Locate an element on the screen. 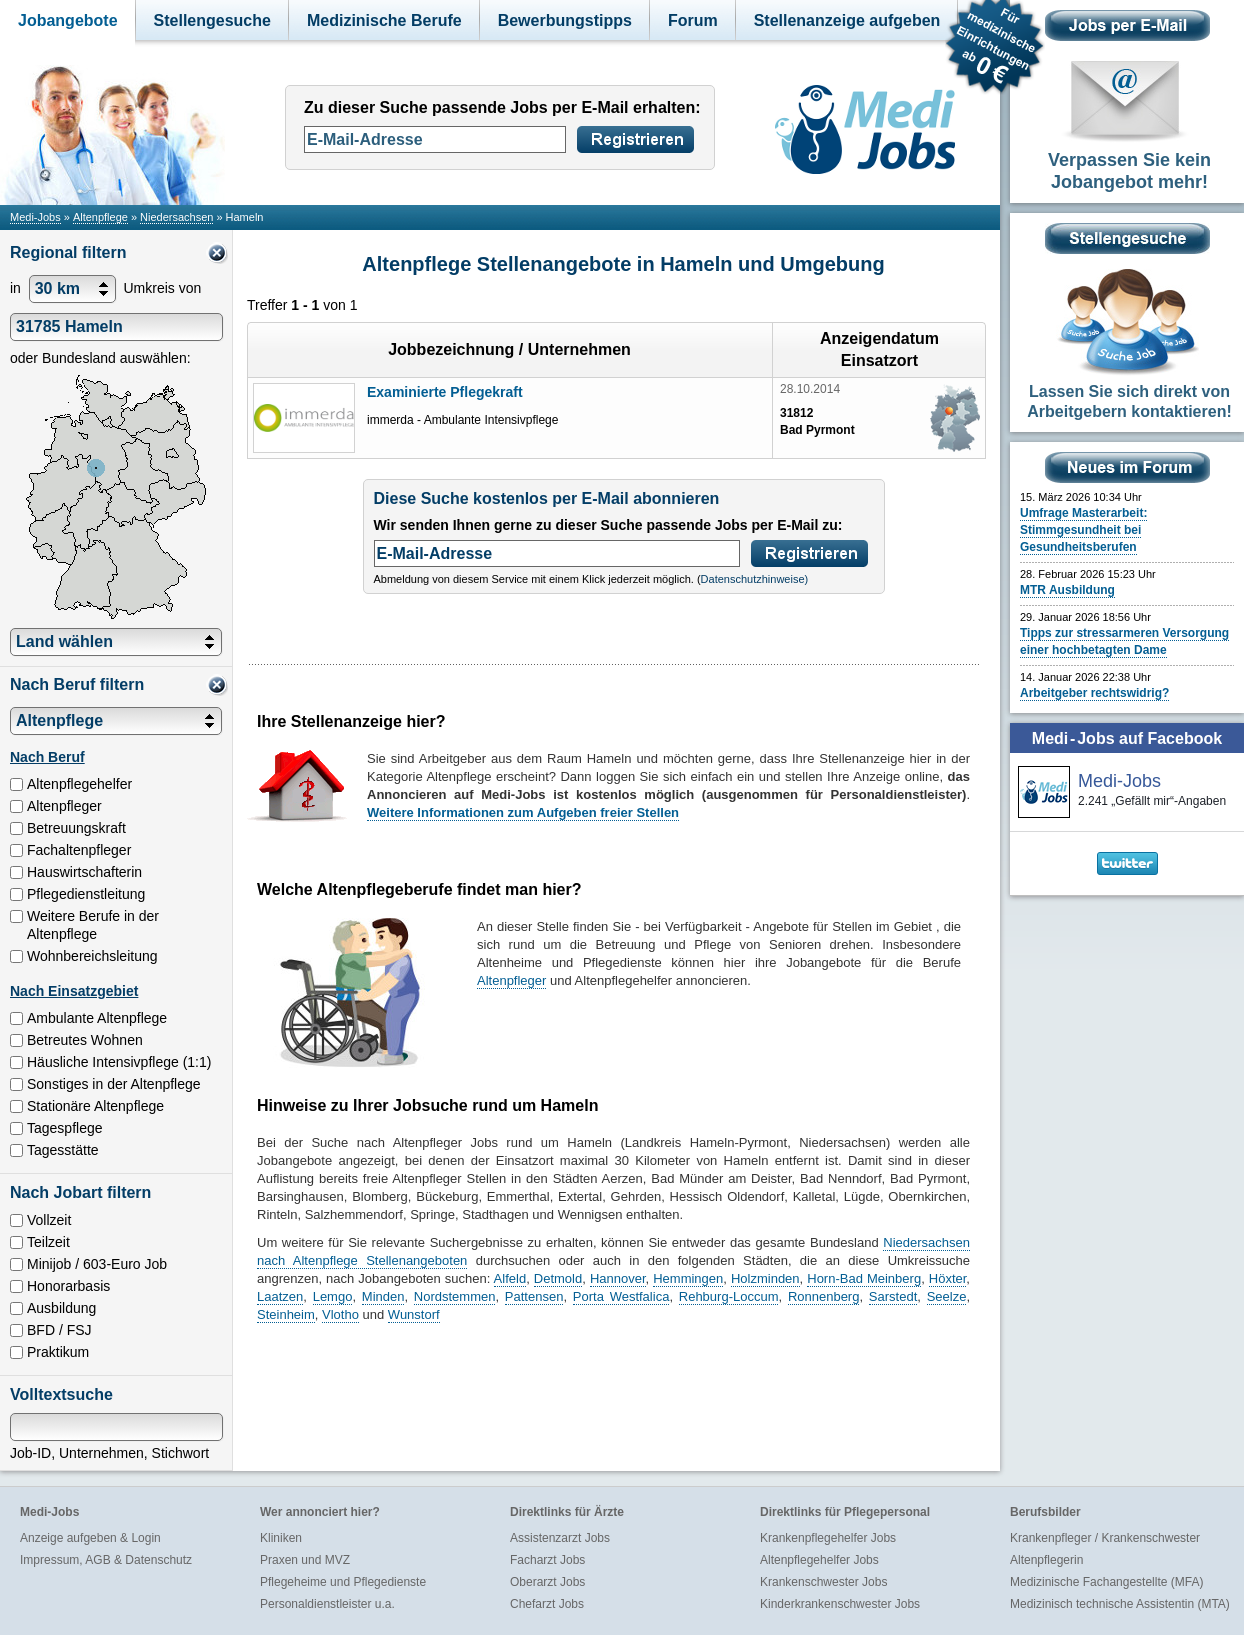  Anzeige aufgeben & Login is located at coordinates (90, 1538).